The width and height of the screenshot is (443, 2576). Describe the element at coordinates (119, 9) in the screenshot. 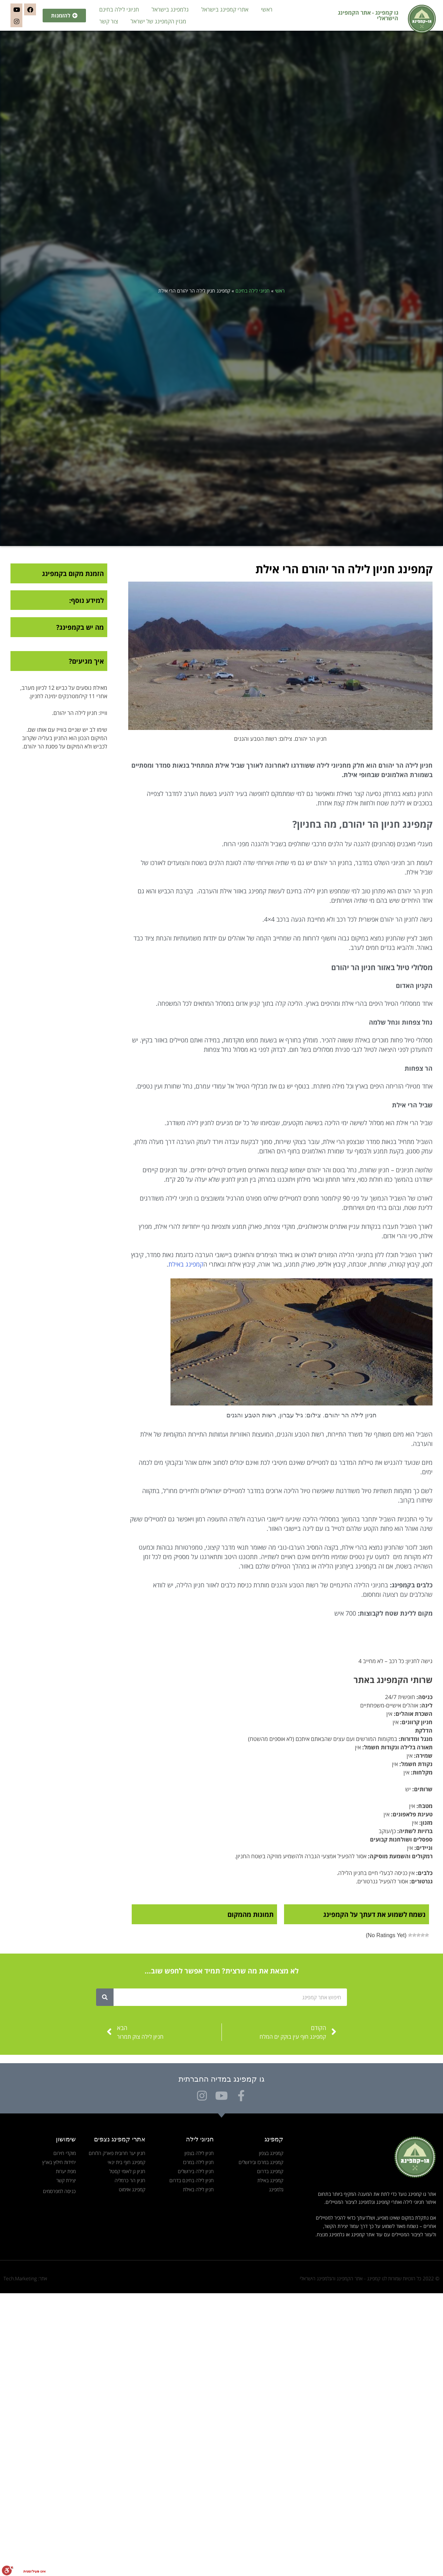

I see `חניוני לילה בחינם` at that location.